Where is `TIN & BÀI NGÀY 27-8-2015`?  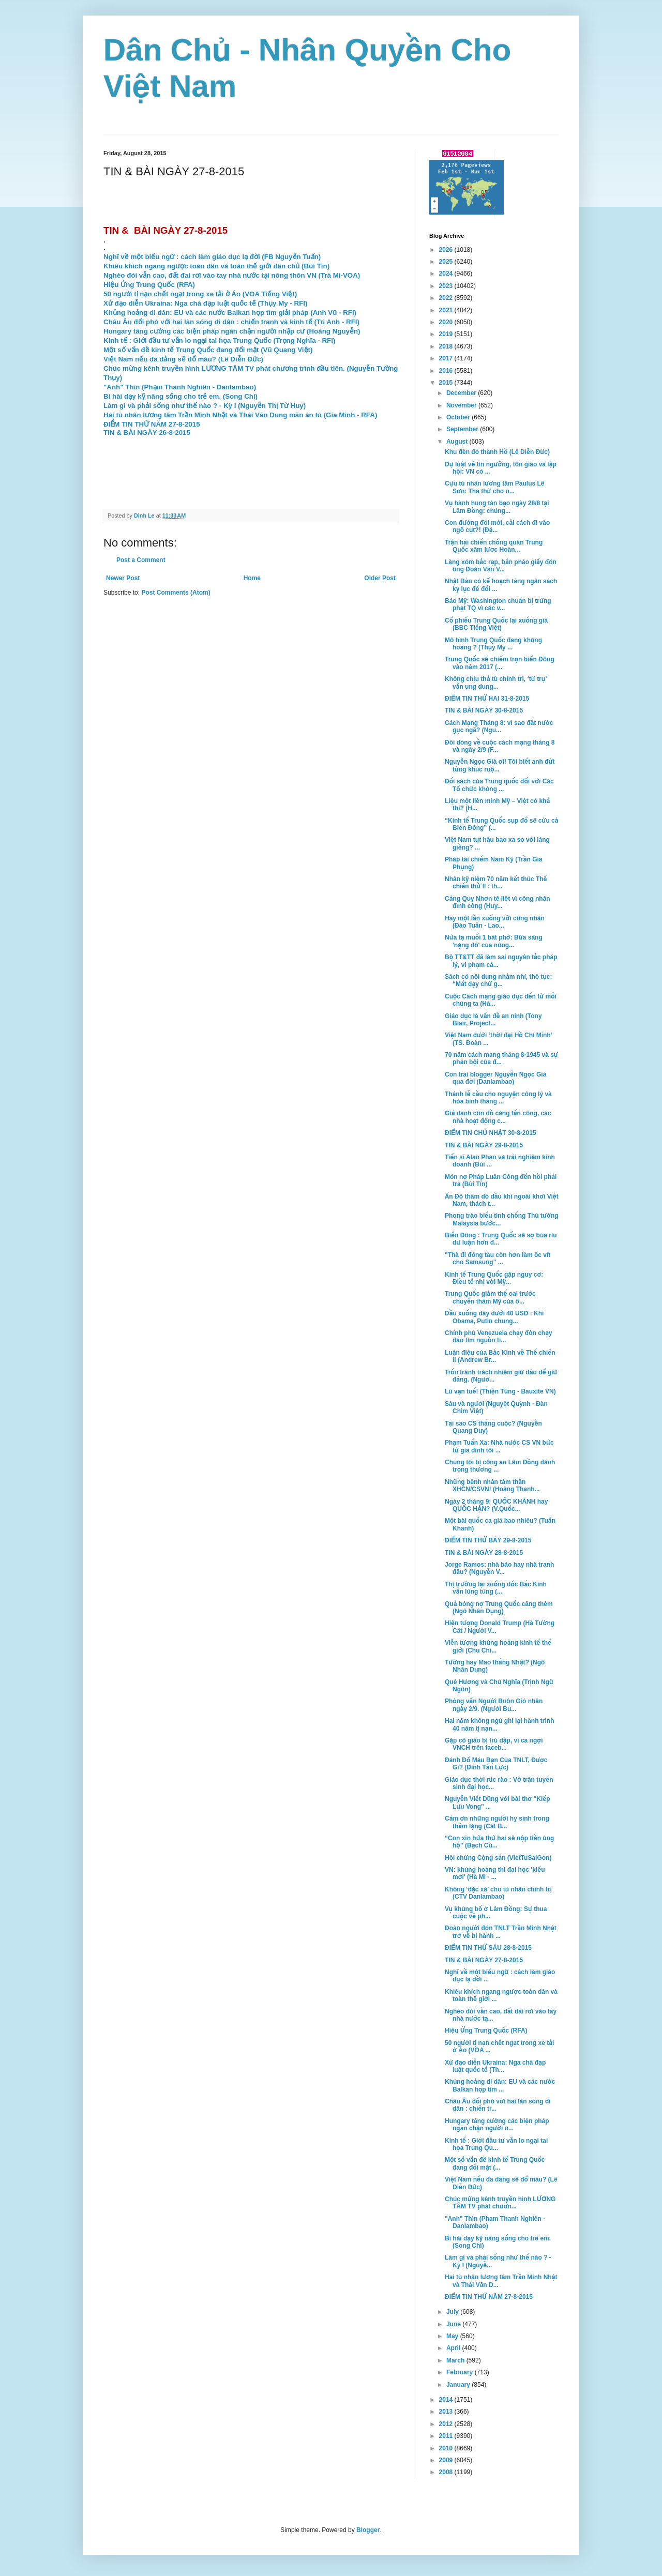
TIN & BÀI NGÀY 27-8-2015 is located at coordinates (484, 1960).